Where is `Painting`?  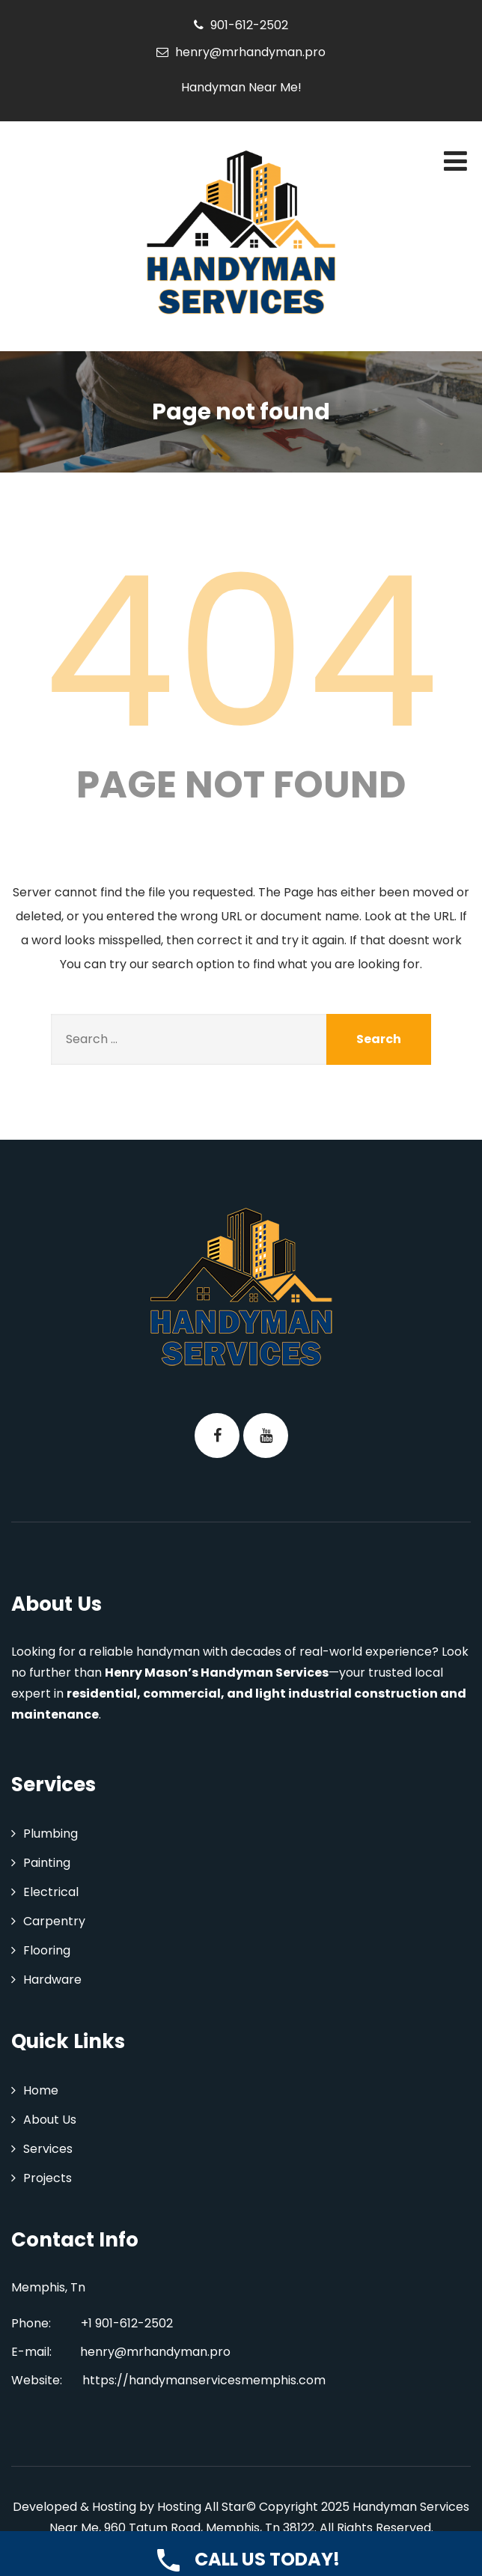
Painting is located at coordinates (46, 1862).